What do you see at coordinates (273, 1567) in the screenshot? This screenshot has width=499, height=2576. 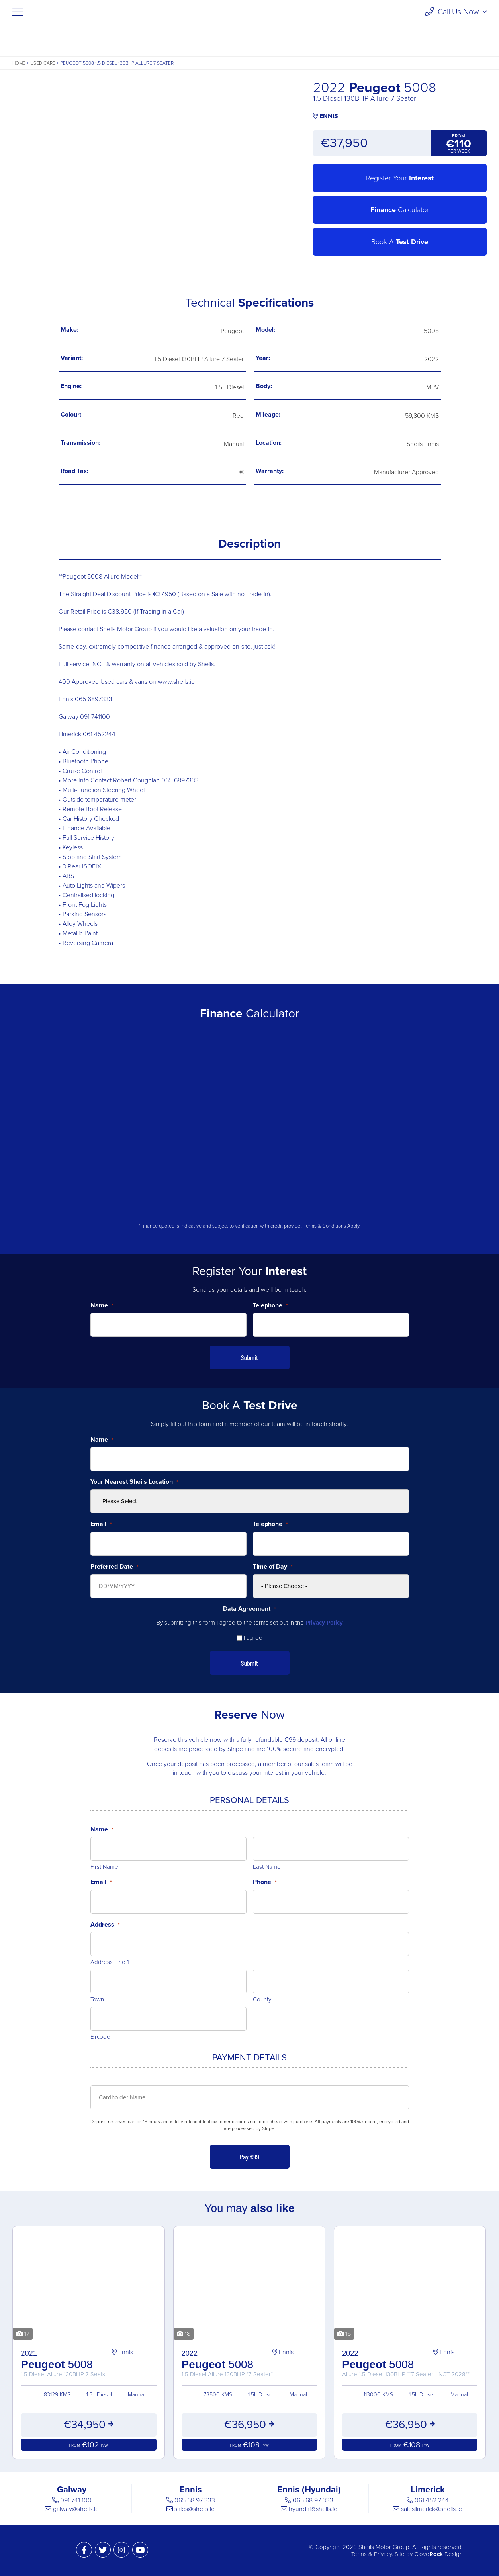 I see `Time of Day` at bounding box center [273, 1567].